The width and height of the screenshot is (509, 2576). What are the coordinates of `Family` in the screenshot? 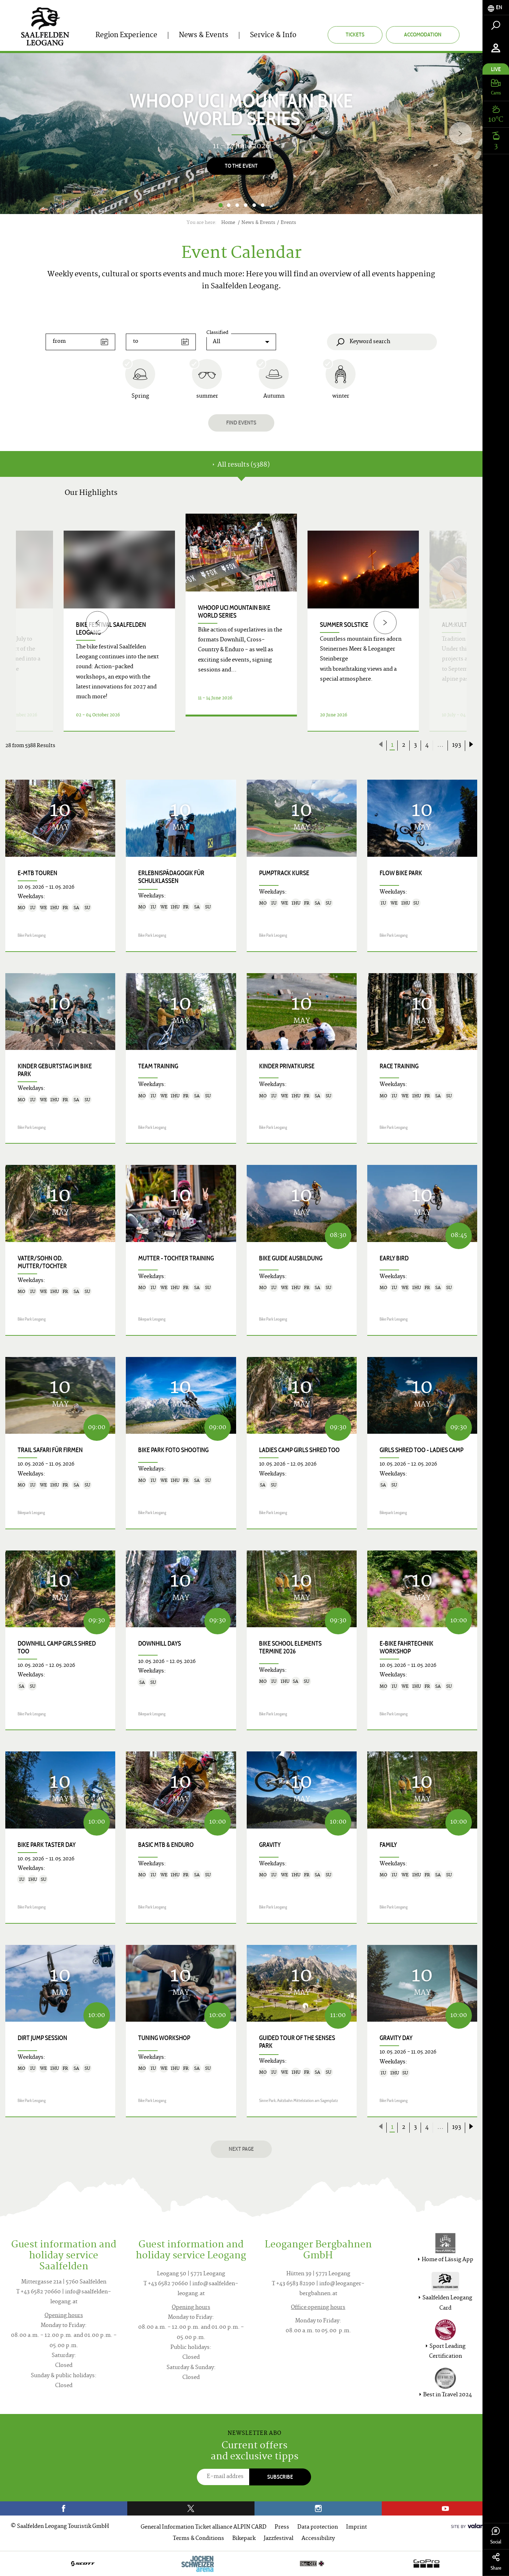 It's located at (388, 1845).